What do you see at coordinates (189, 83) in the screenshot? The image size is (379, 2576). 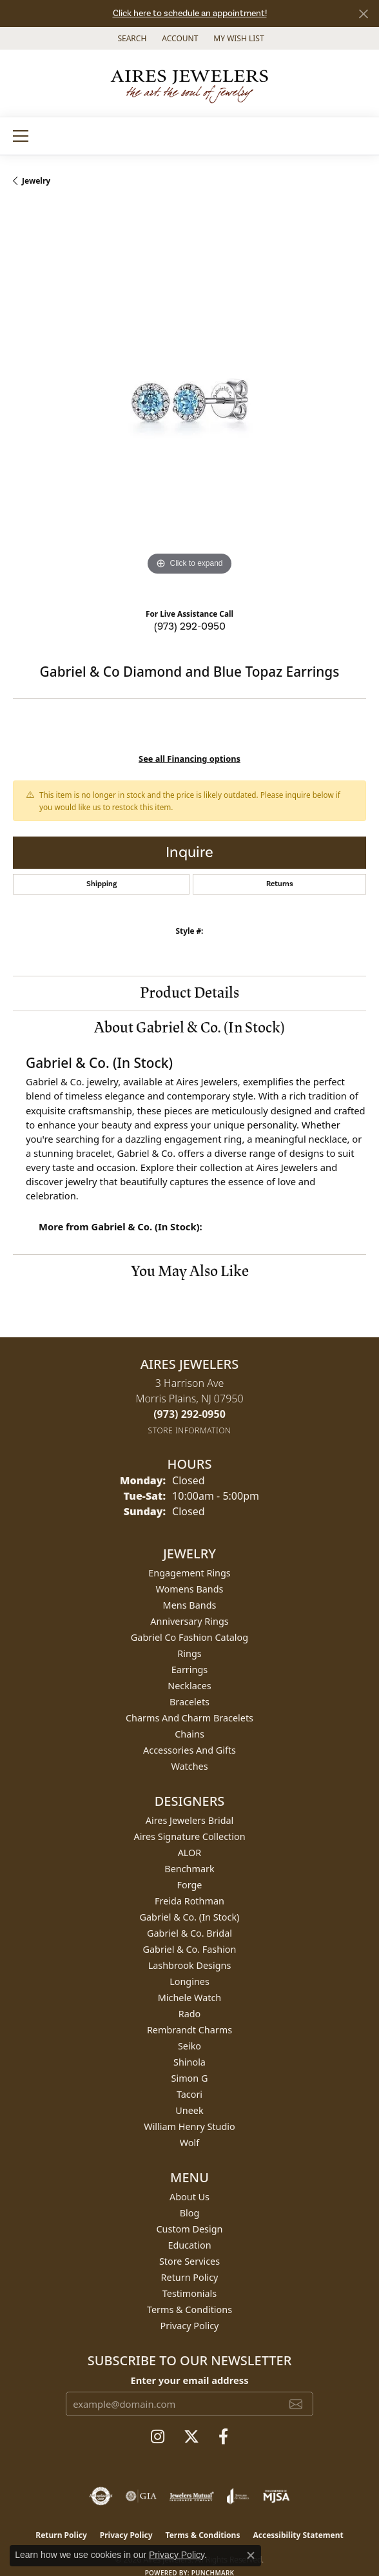 I see `[Aires Jewelers logo - Go to homepage]` at bounding box center [189, 83].